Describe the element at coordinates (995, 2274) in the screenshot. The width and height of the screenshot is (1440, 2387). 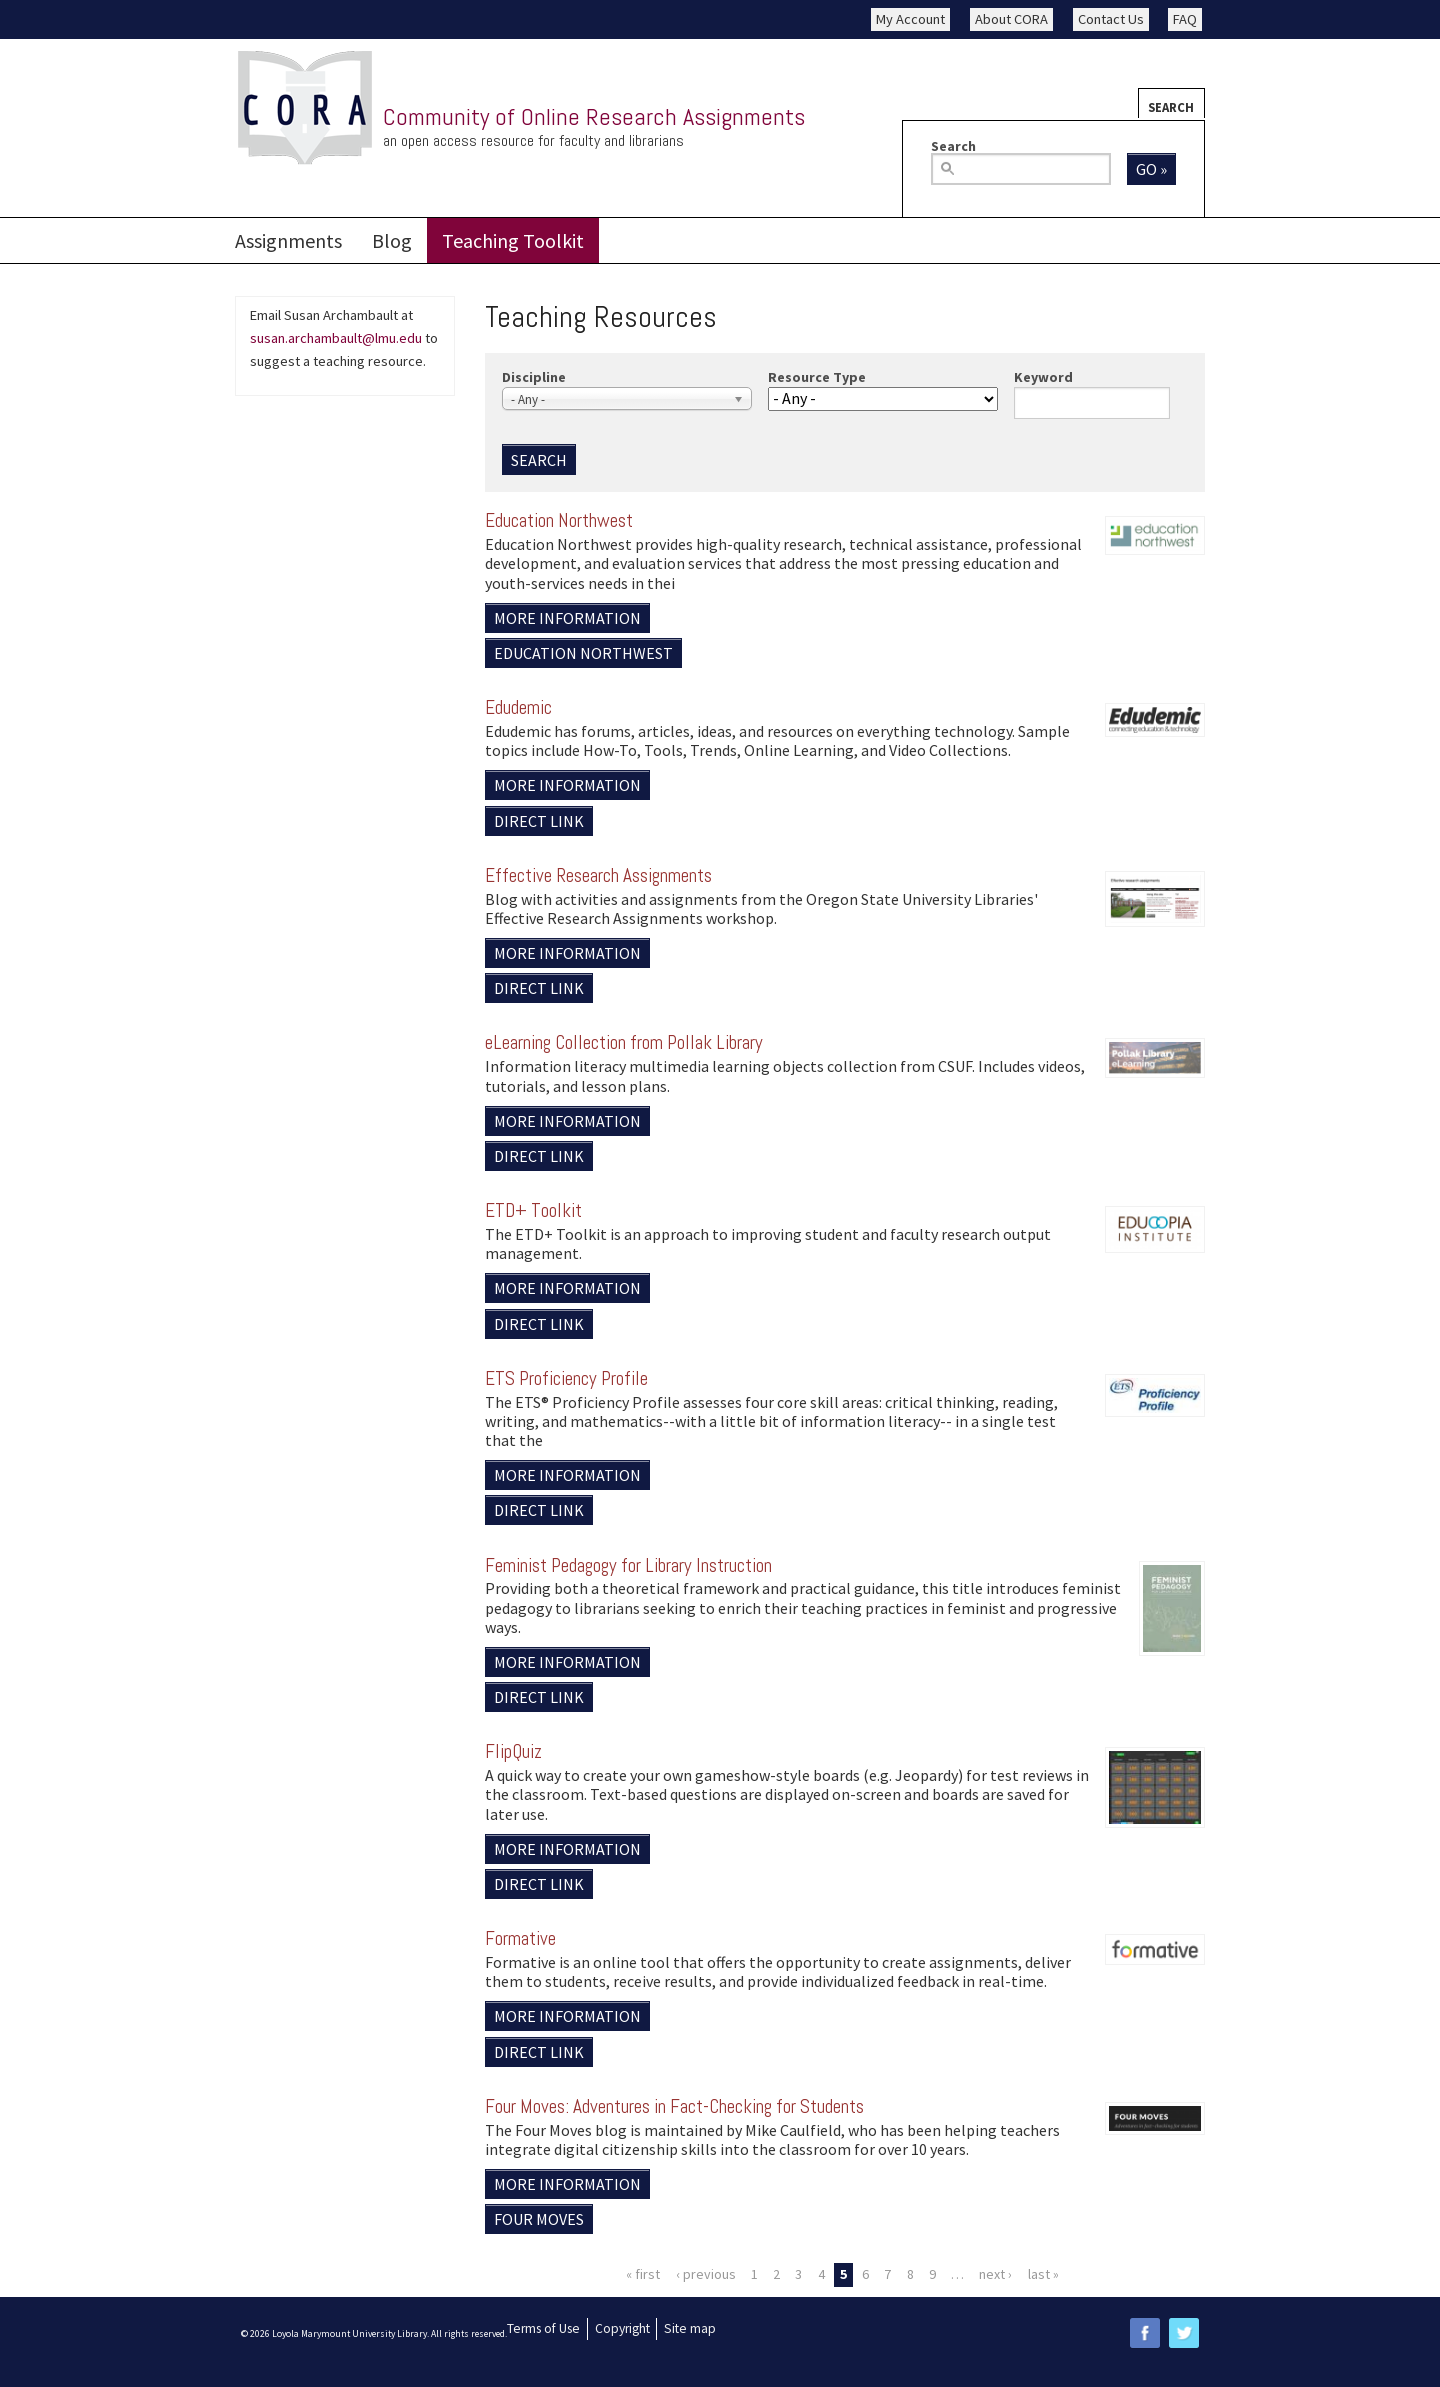
I see `next ›` at that location.